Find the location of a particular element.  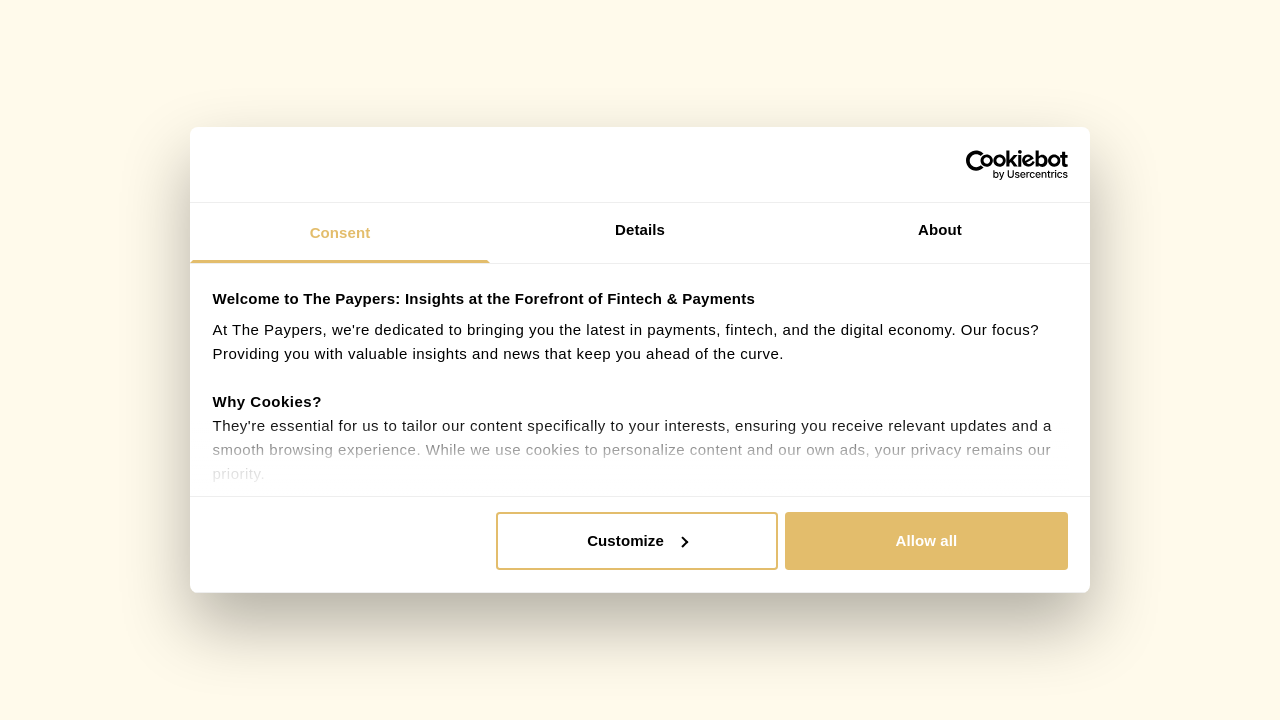

About [tab] is located at coordinates (940, 229).